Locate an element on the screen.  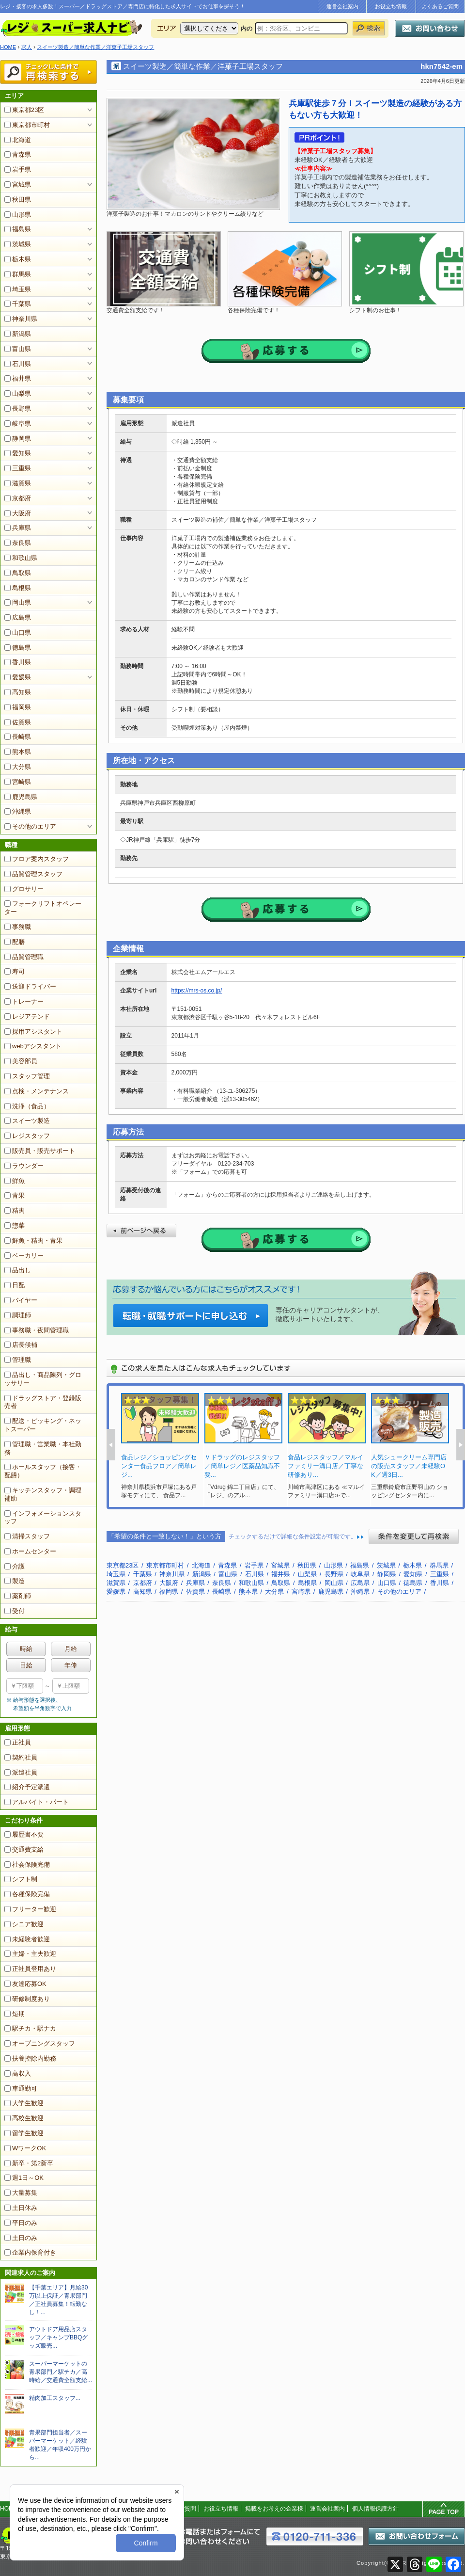
フリーター歓迎 is located at coordinates (30, 1909).